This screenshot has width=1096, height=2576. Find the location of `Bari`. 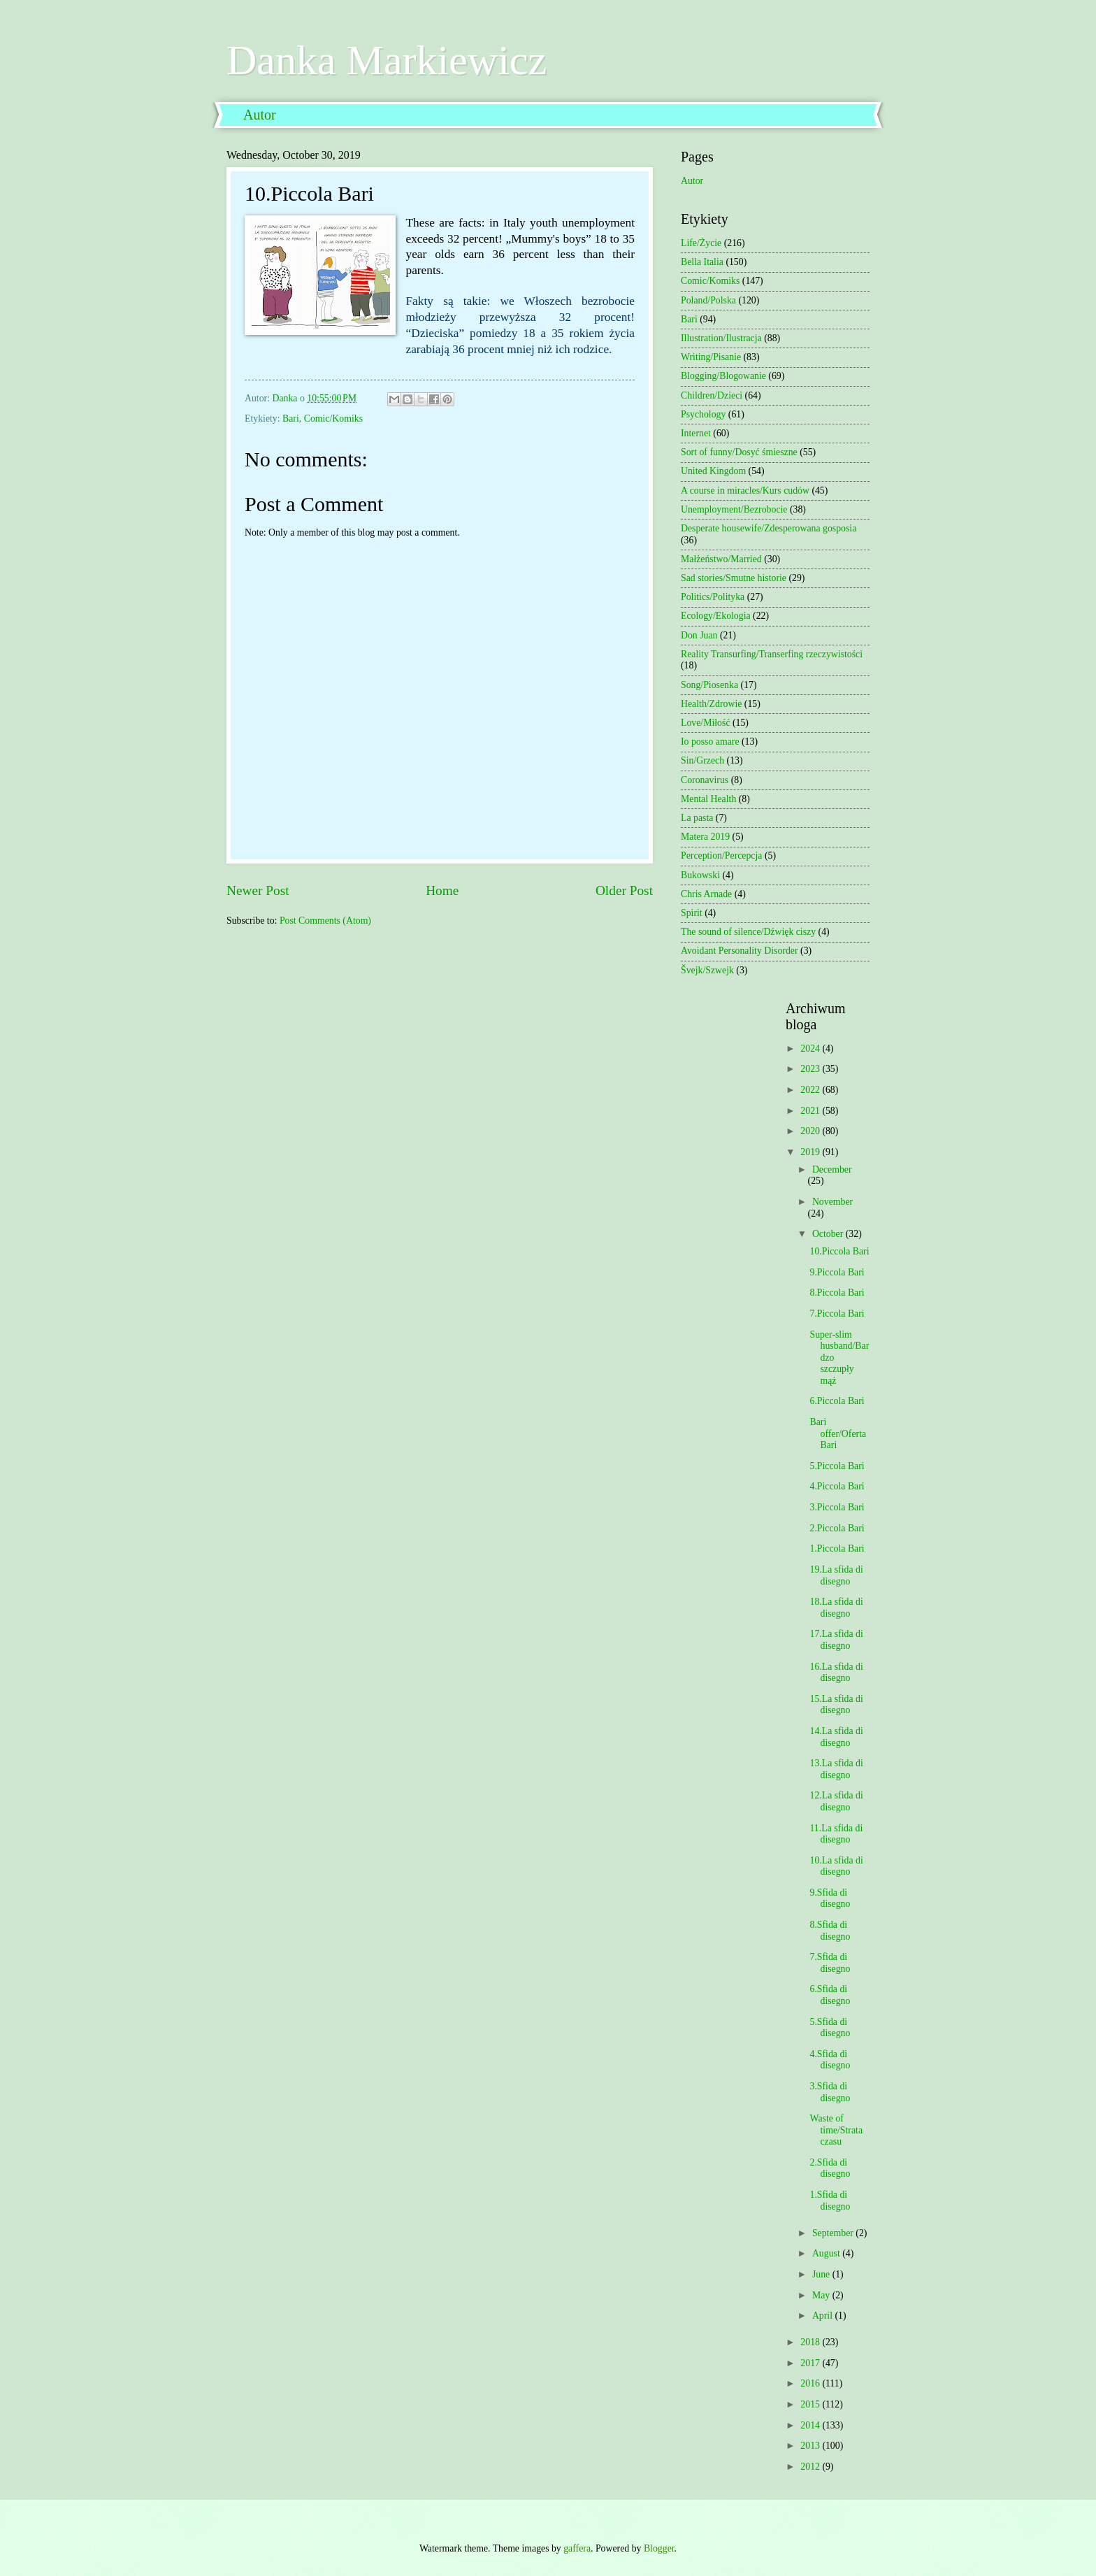

Bari is located at coordinates (290, 418).